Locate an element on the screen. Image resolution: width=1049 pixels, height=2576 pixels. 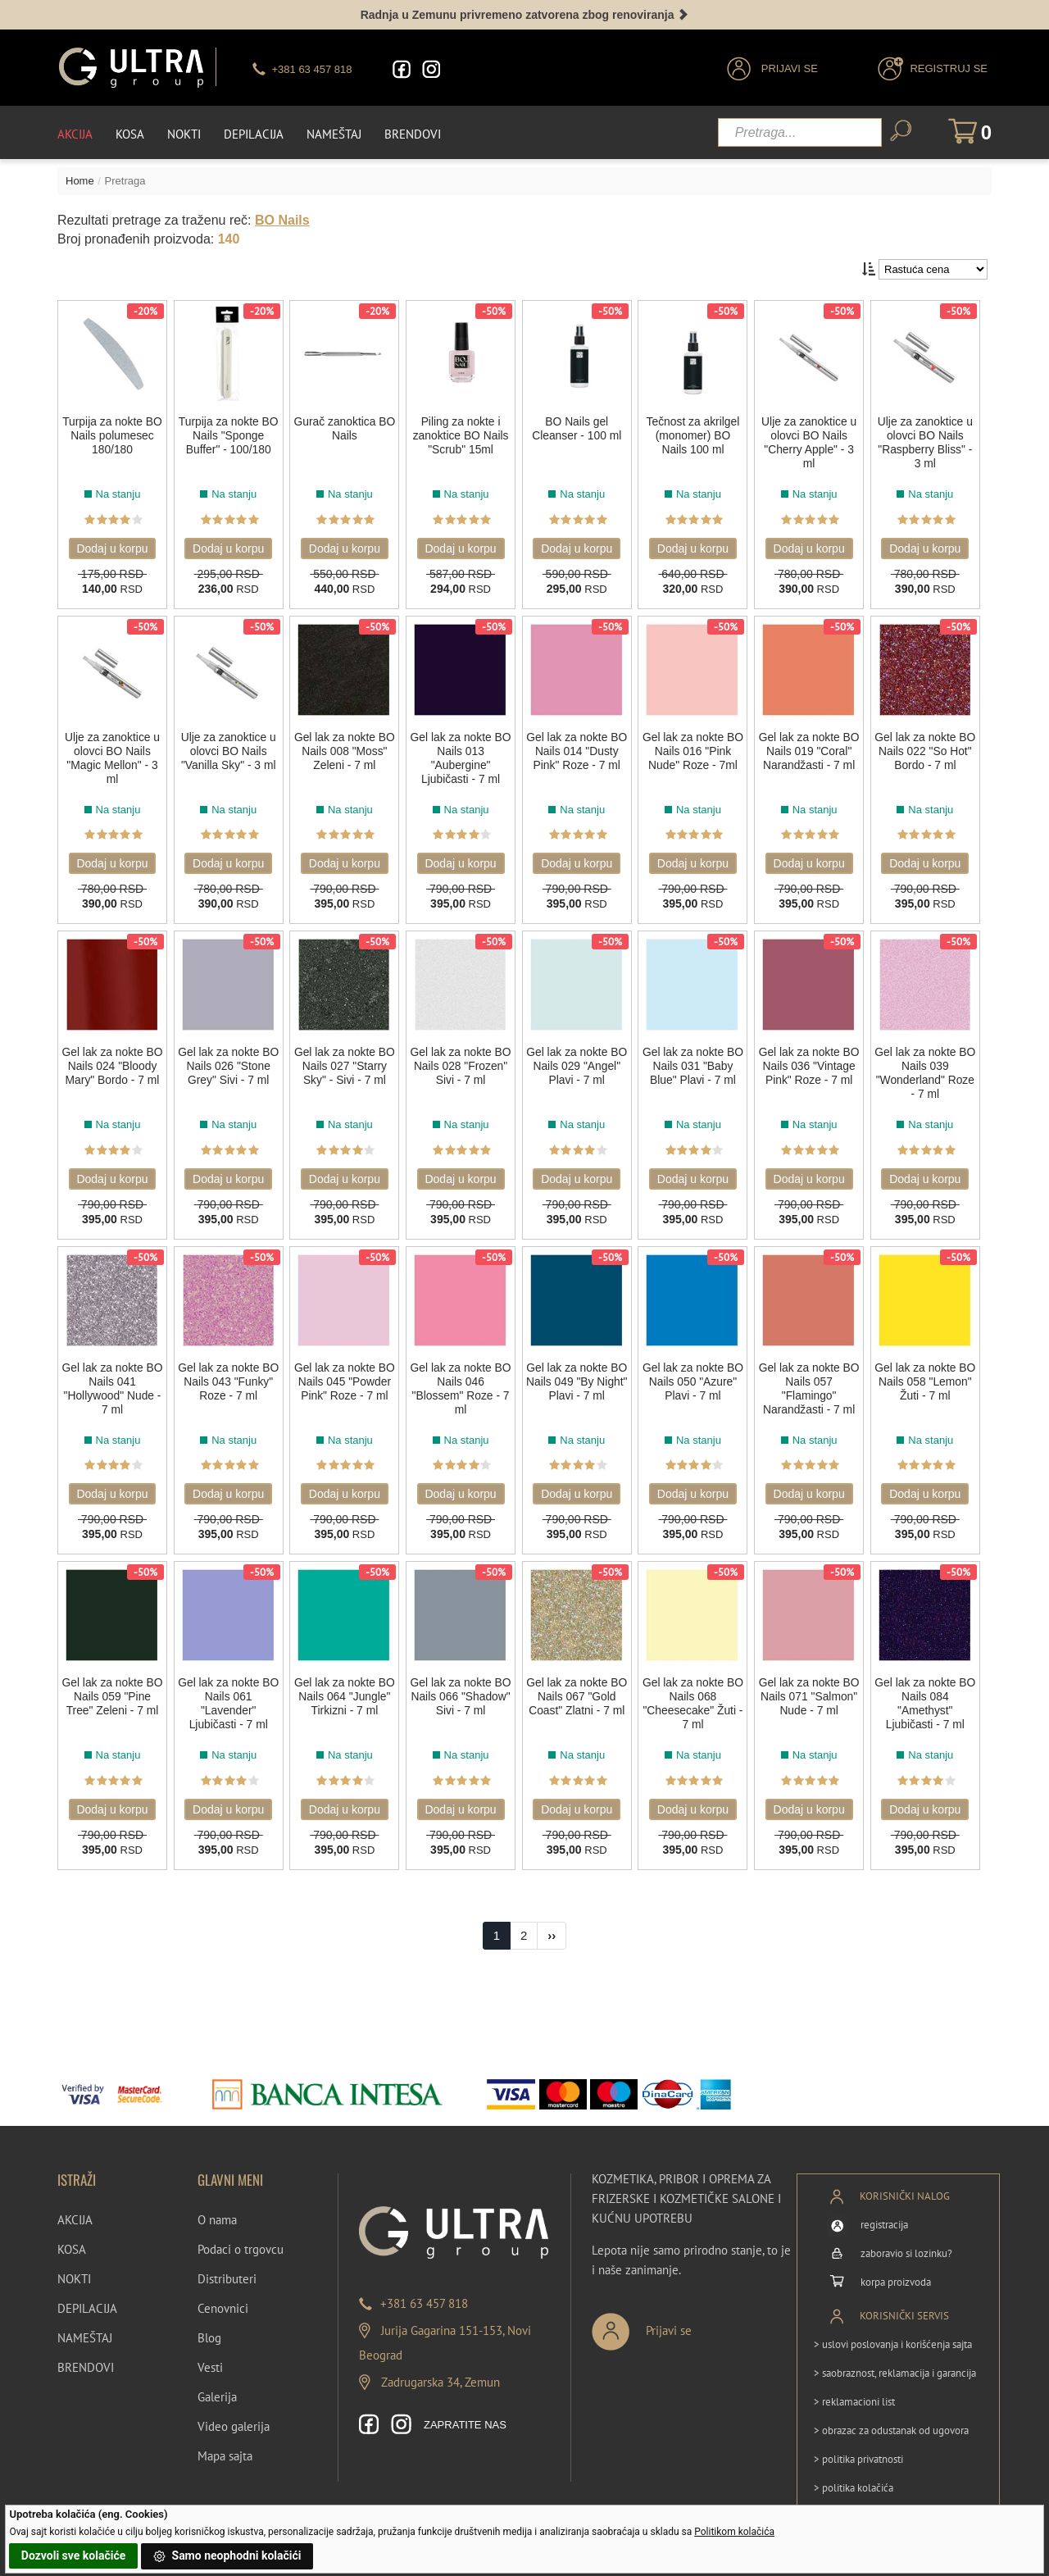
> politika kolačića is located at coordinates (853, 2472).